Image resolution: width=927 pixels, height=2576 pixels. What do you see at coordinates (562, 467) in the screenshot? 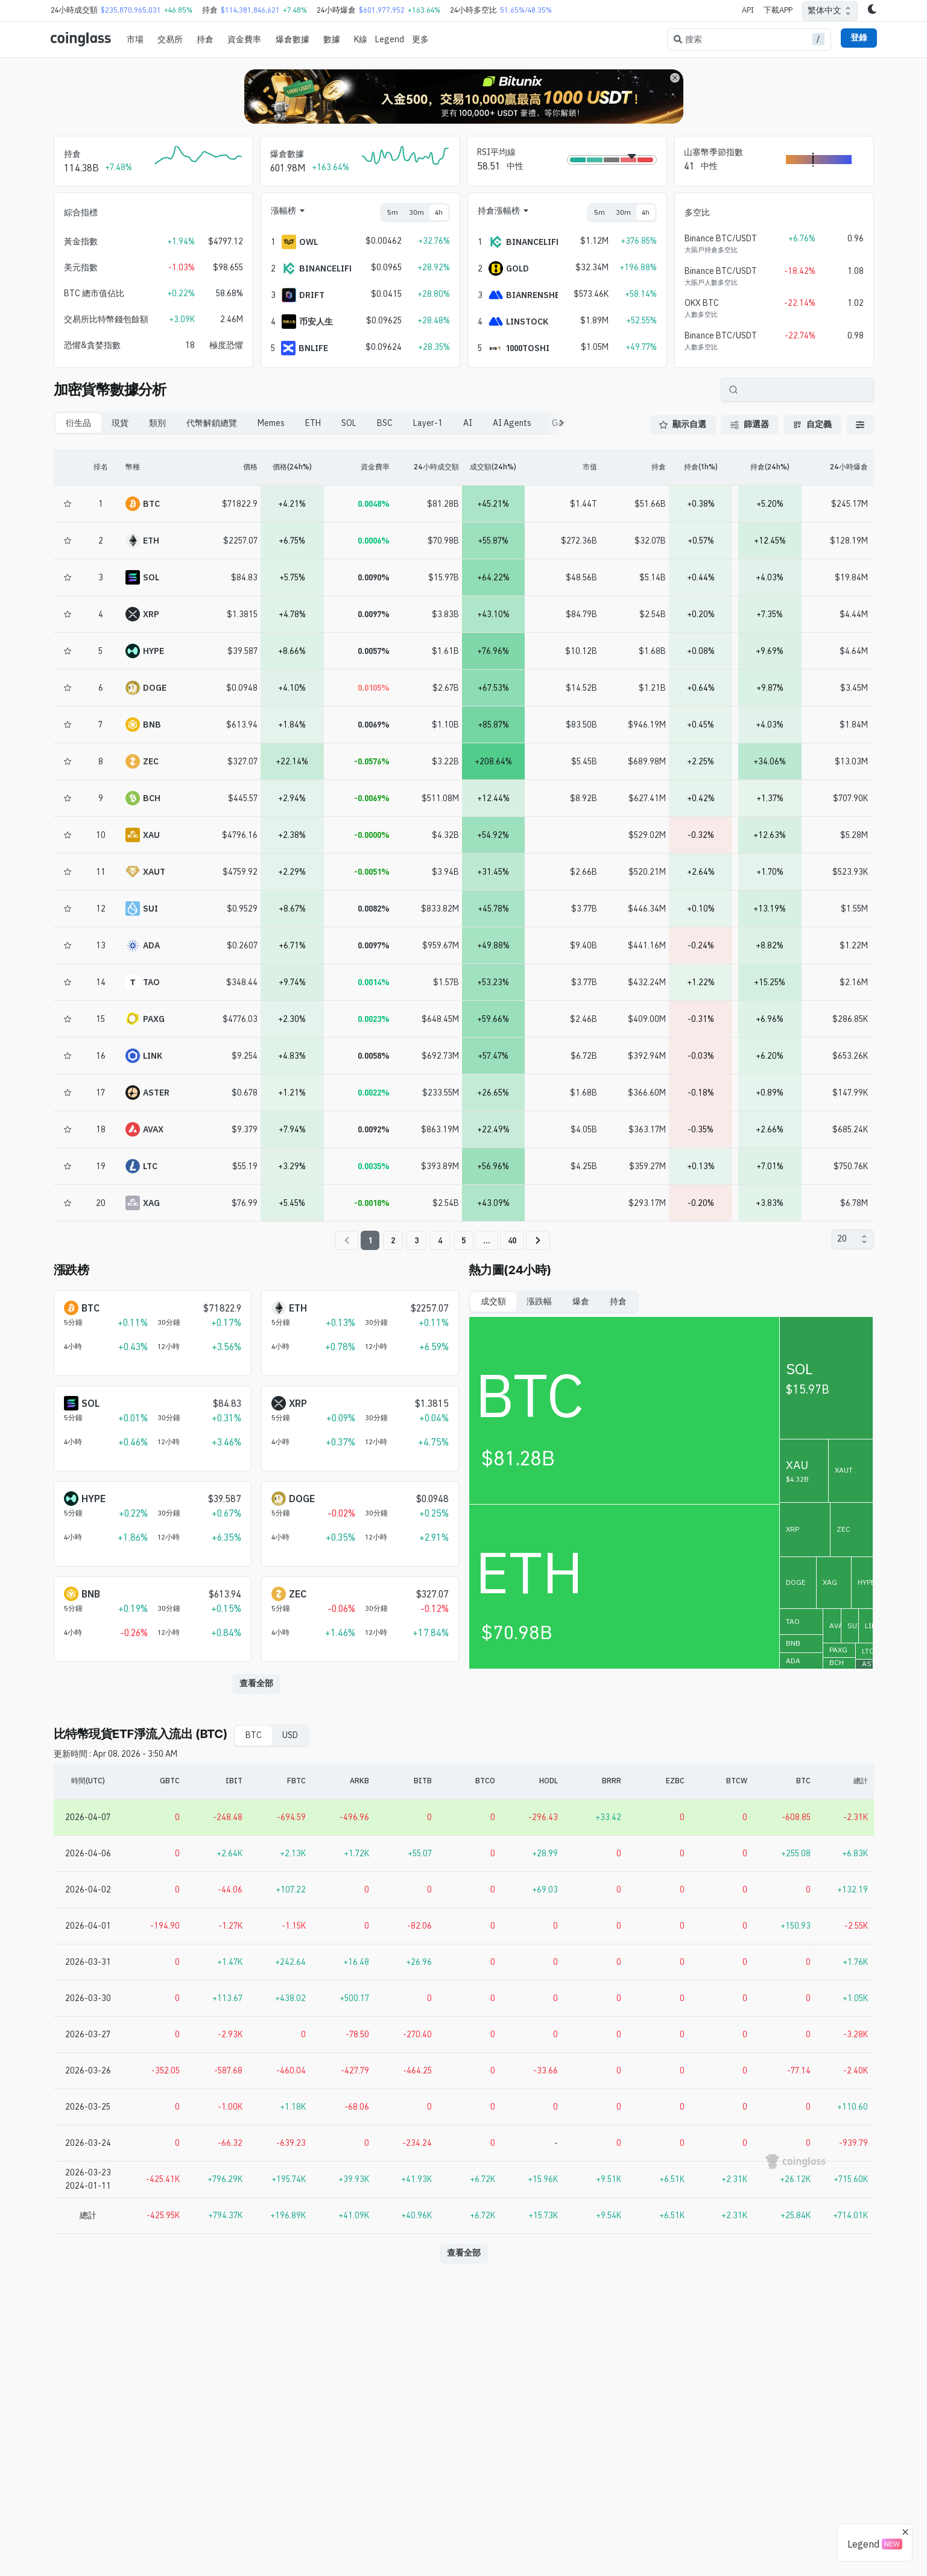
I see `[市值]` at bounding box center [562, 467].